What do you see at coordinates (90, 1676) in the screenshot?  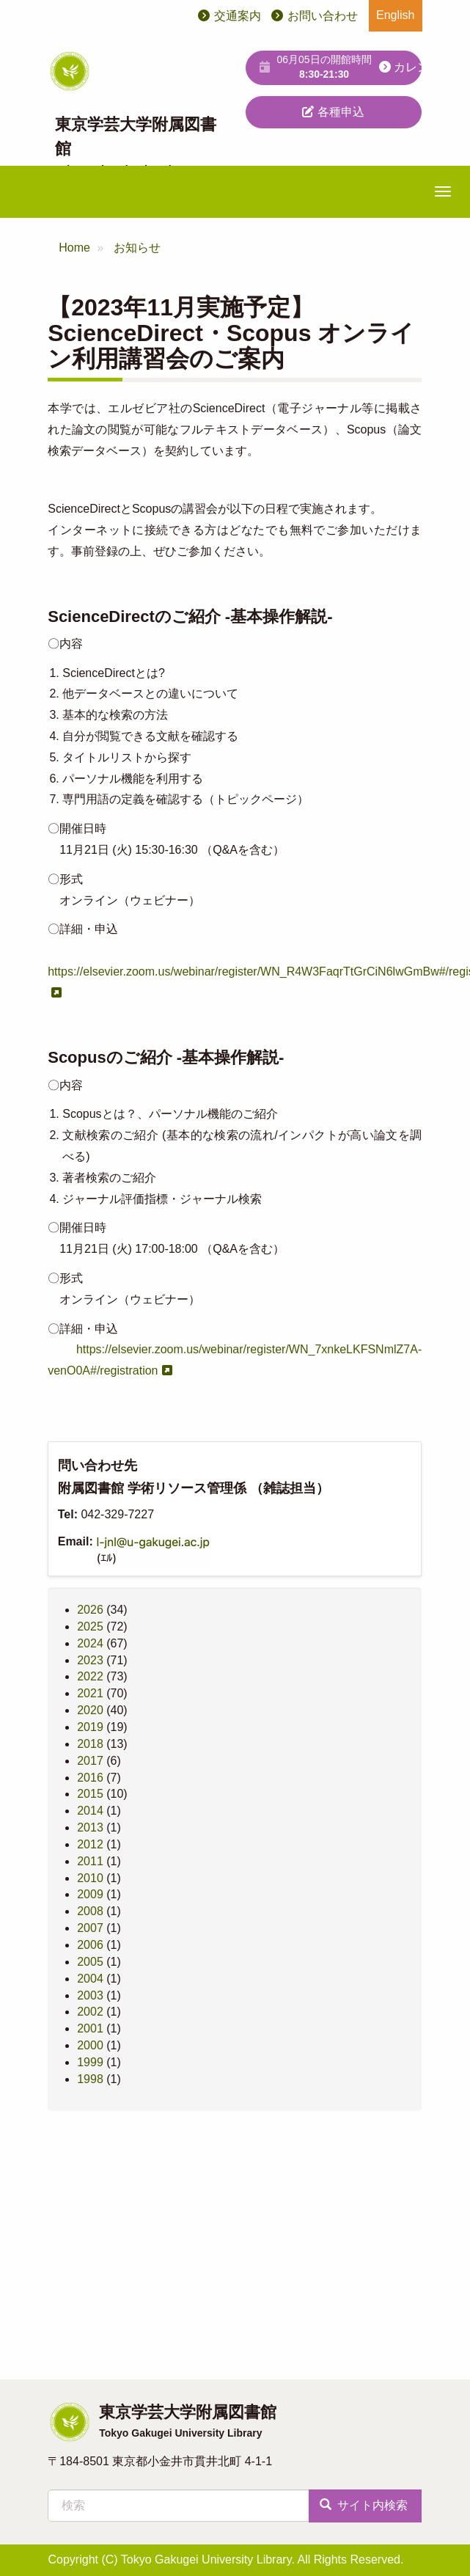 I see `2022` at bounding box center [90, 1676].